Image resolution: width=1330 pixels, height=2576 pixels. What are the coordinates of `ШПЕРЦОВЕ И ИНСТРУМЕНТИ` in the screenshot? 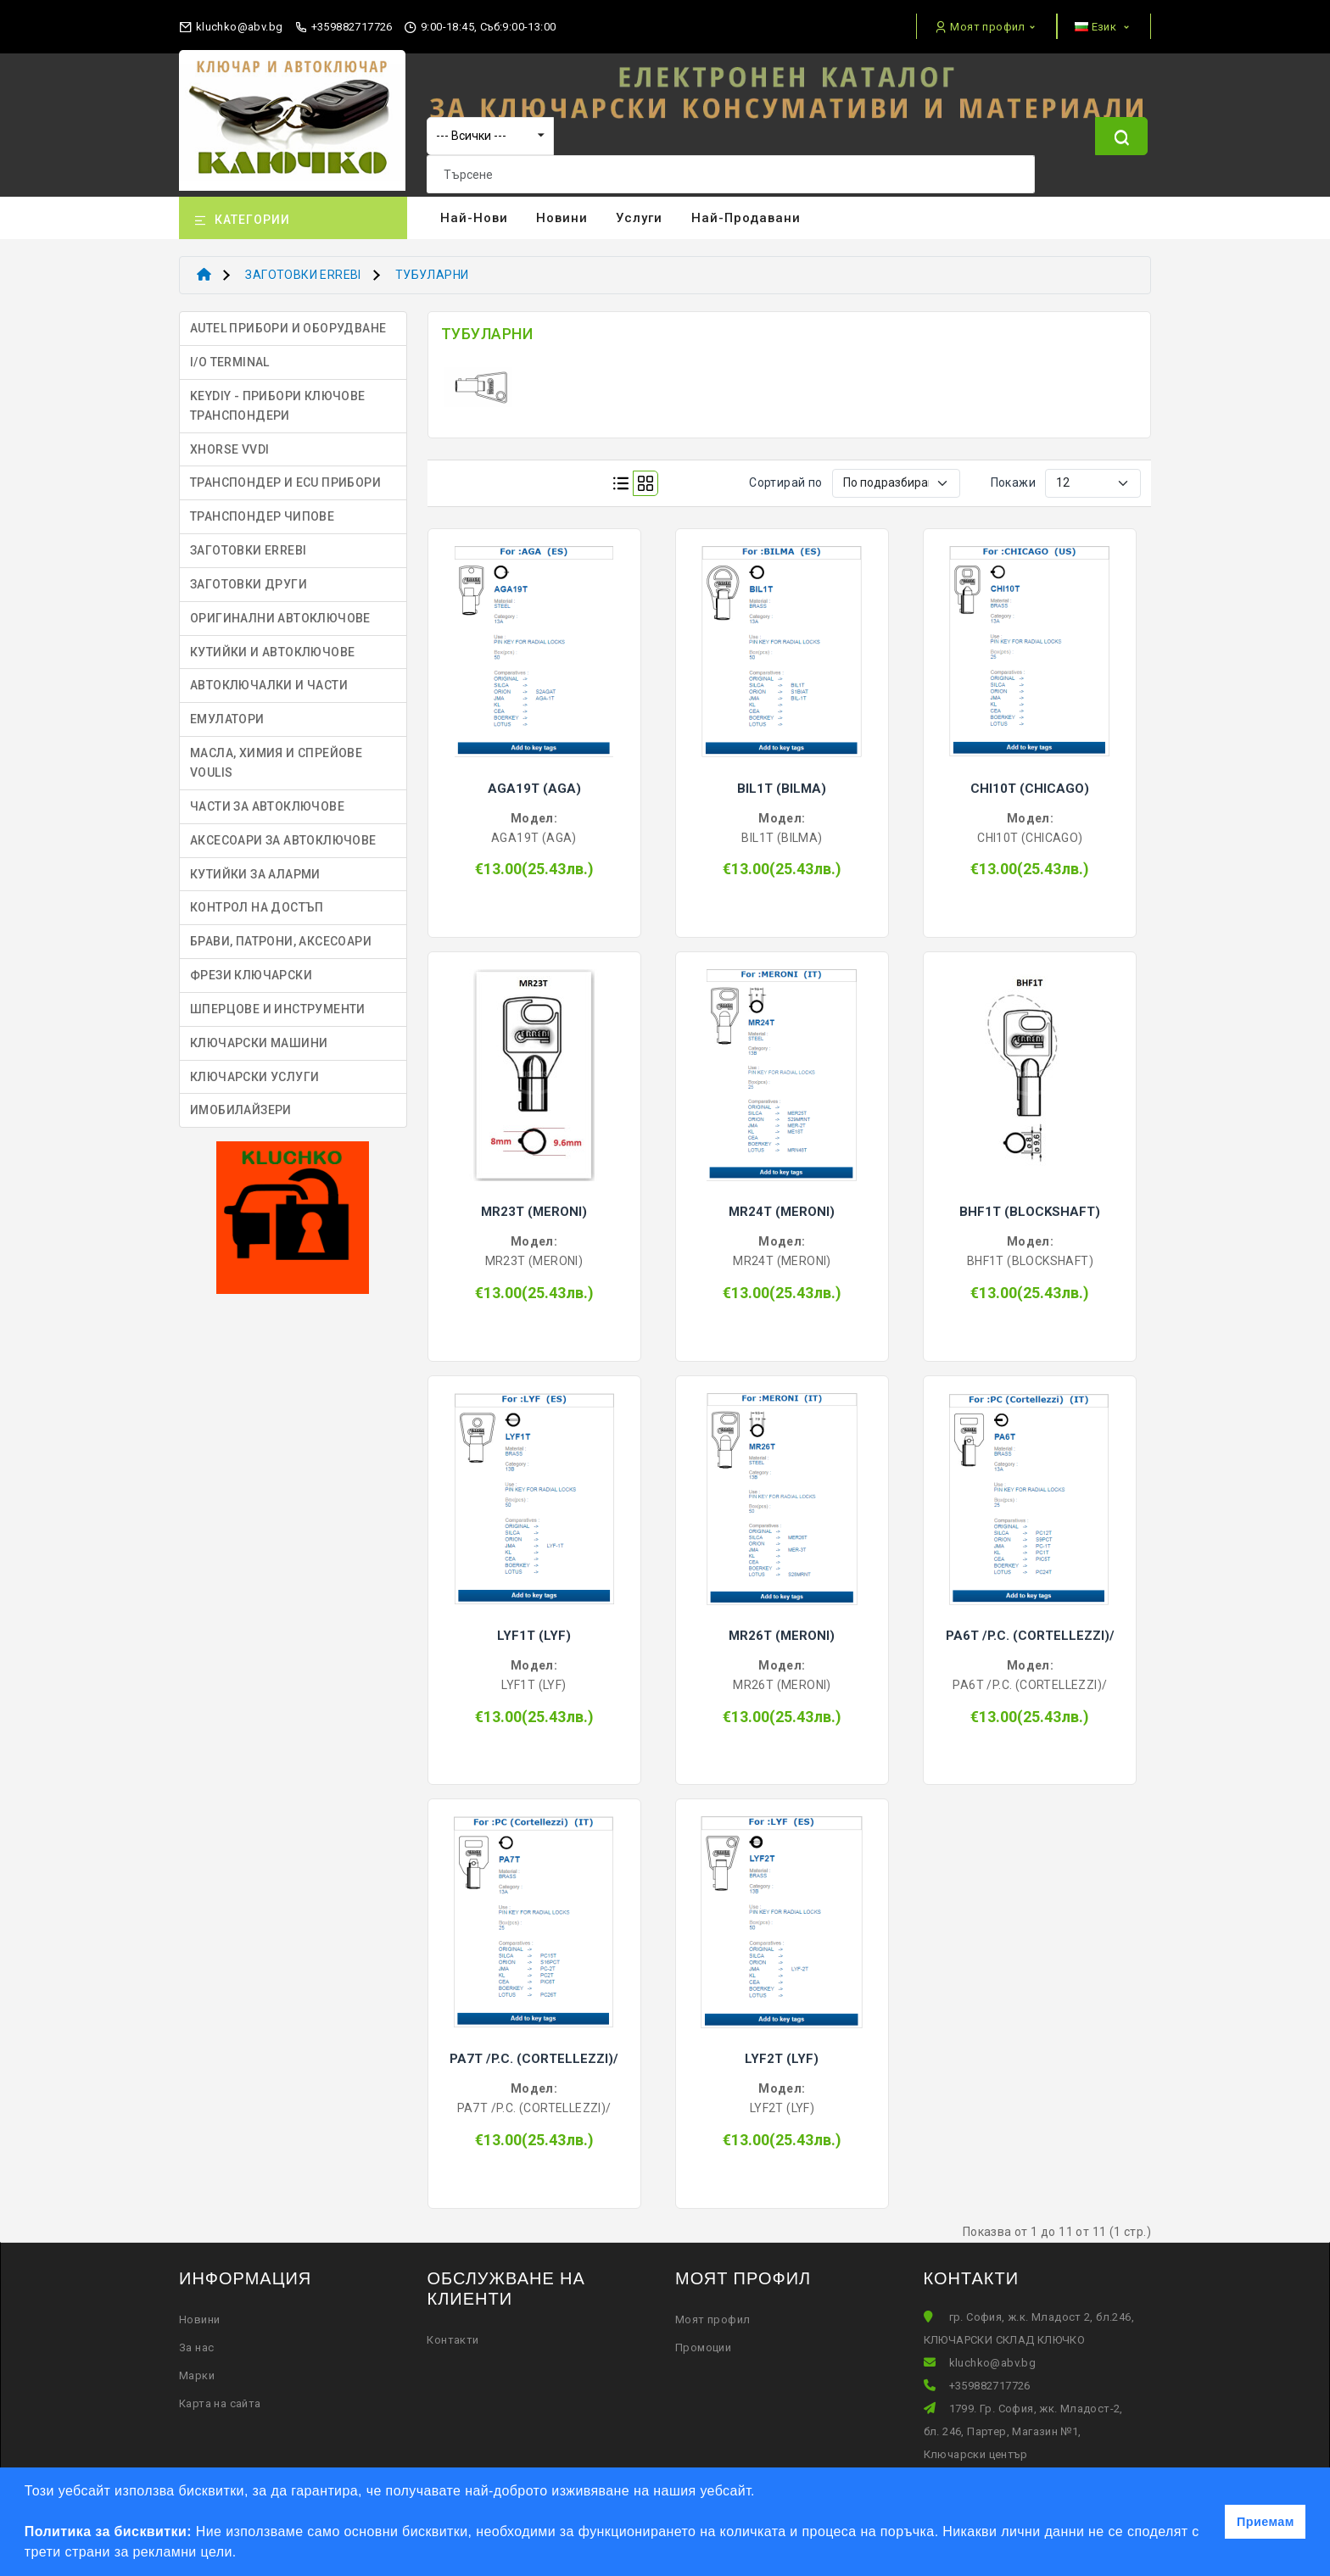 It's located at (278, 999).